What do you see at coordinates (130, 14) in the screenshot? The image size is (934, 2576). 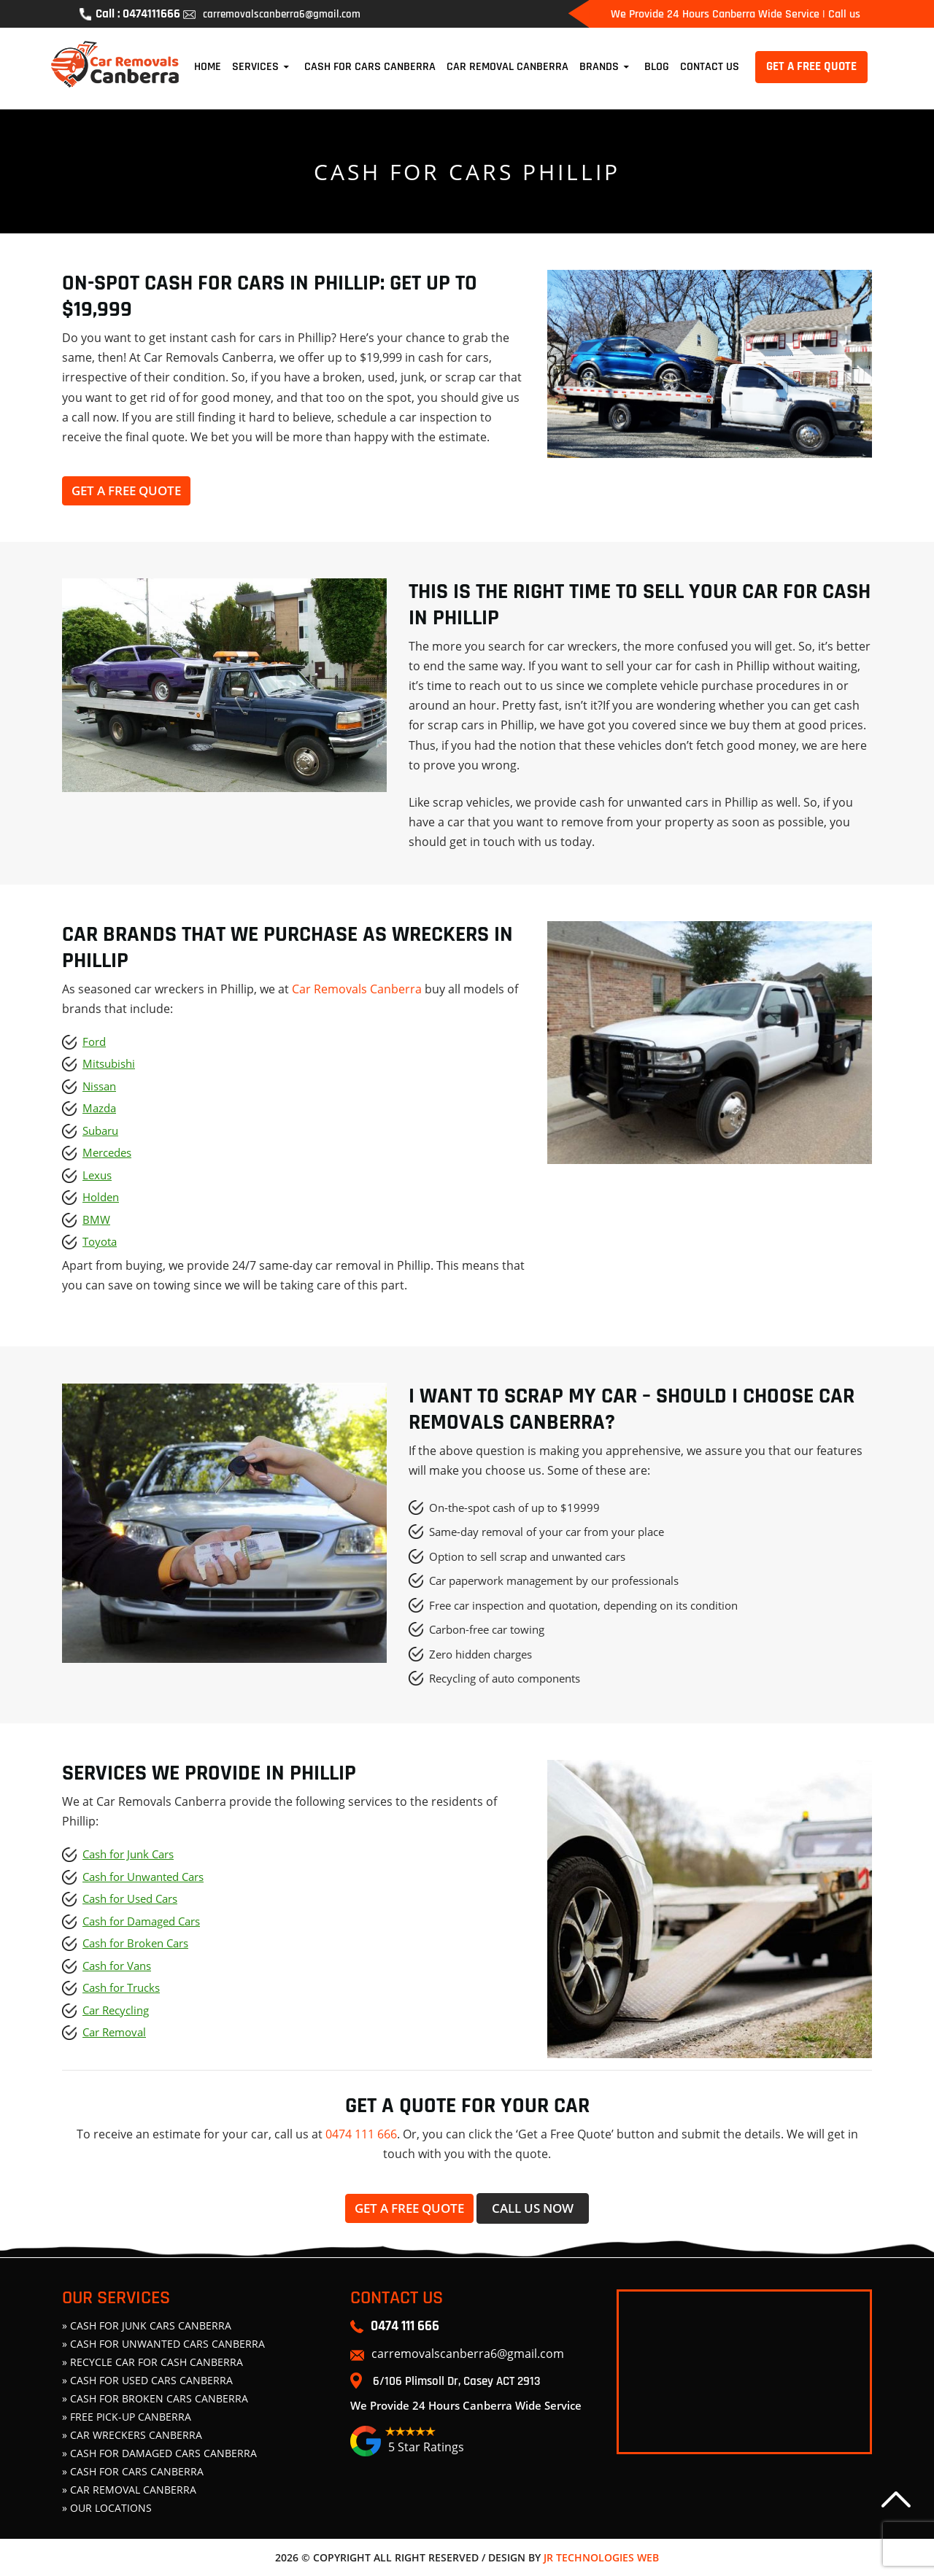 I see `Call : 0474111666` at bounding box center [130, 14].